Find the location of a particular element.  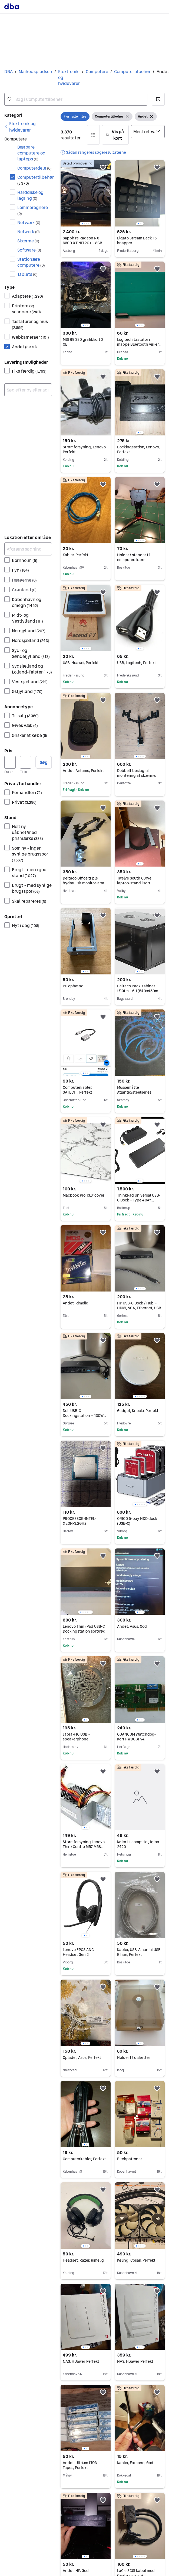

Bærbare computere og laptops [Filtrer efter Bærbare computere og laptops resultat] is located at coordinates (31, 153).